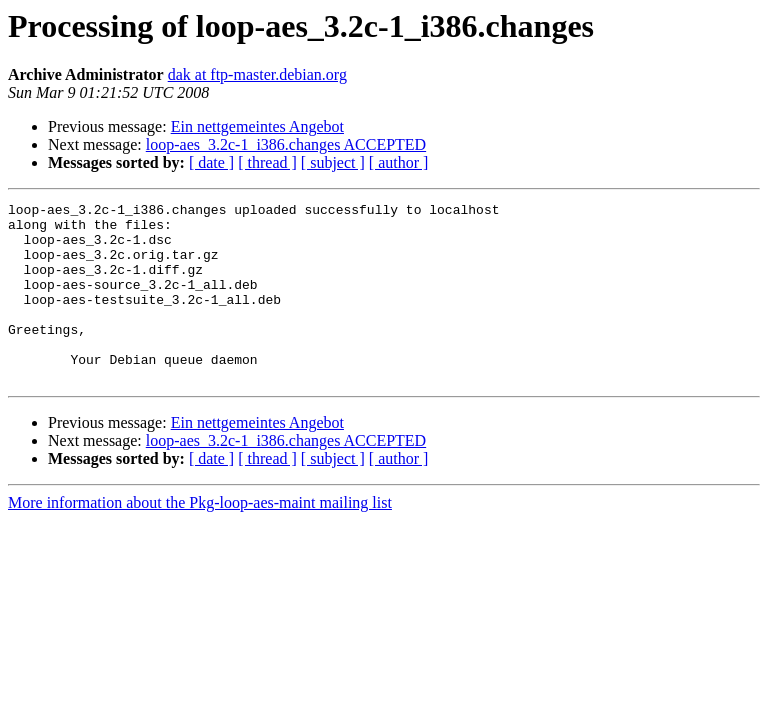  I want to click on [ date ], so click(211, 162).